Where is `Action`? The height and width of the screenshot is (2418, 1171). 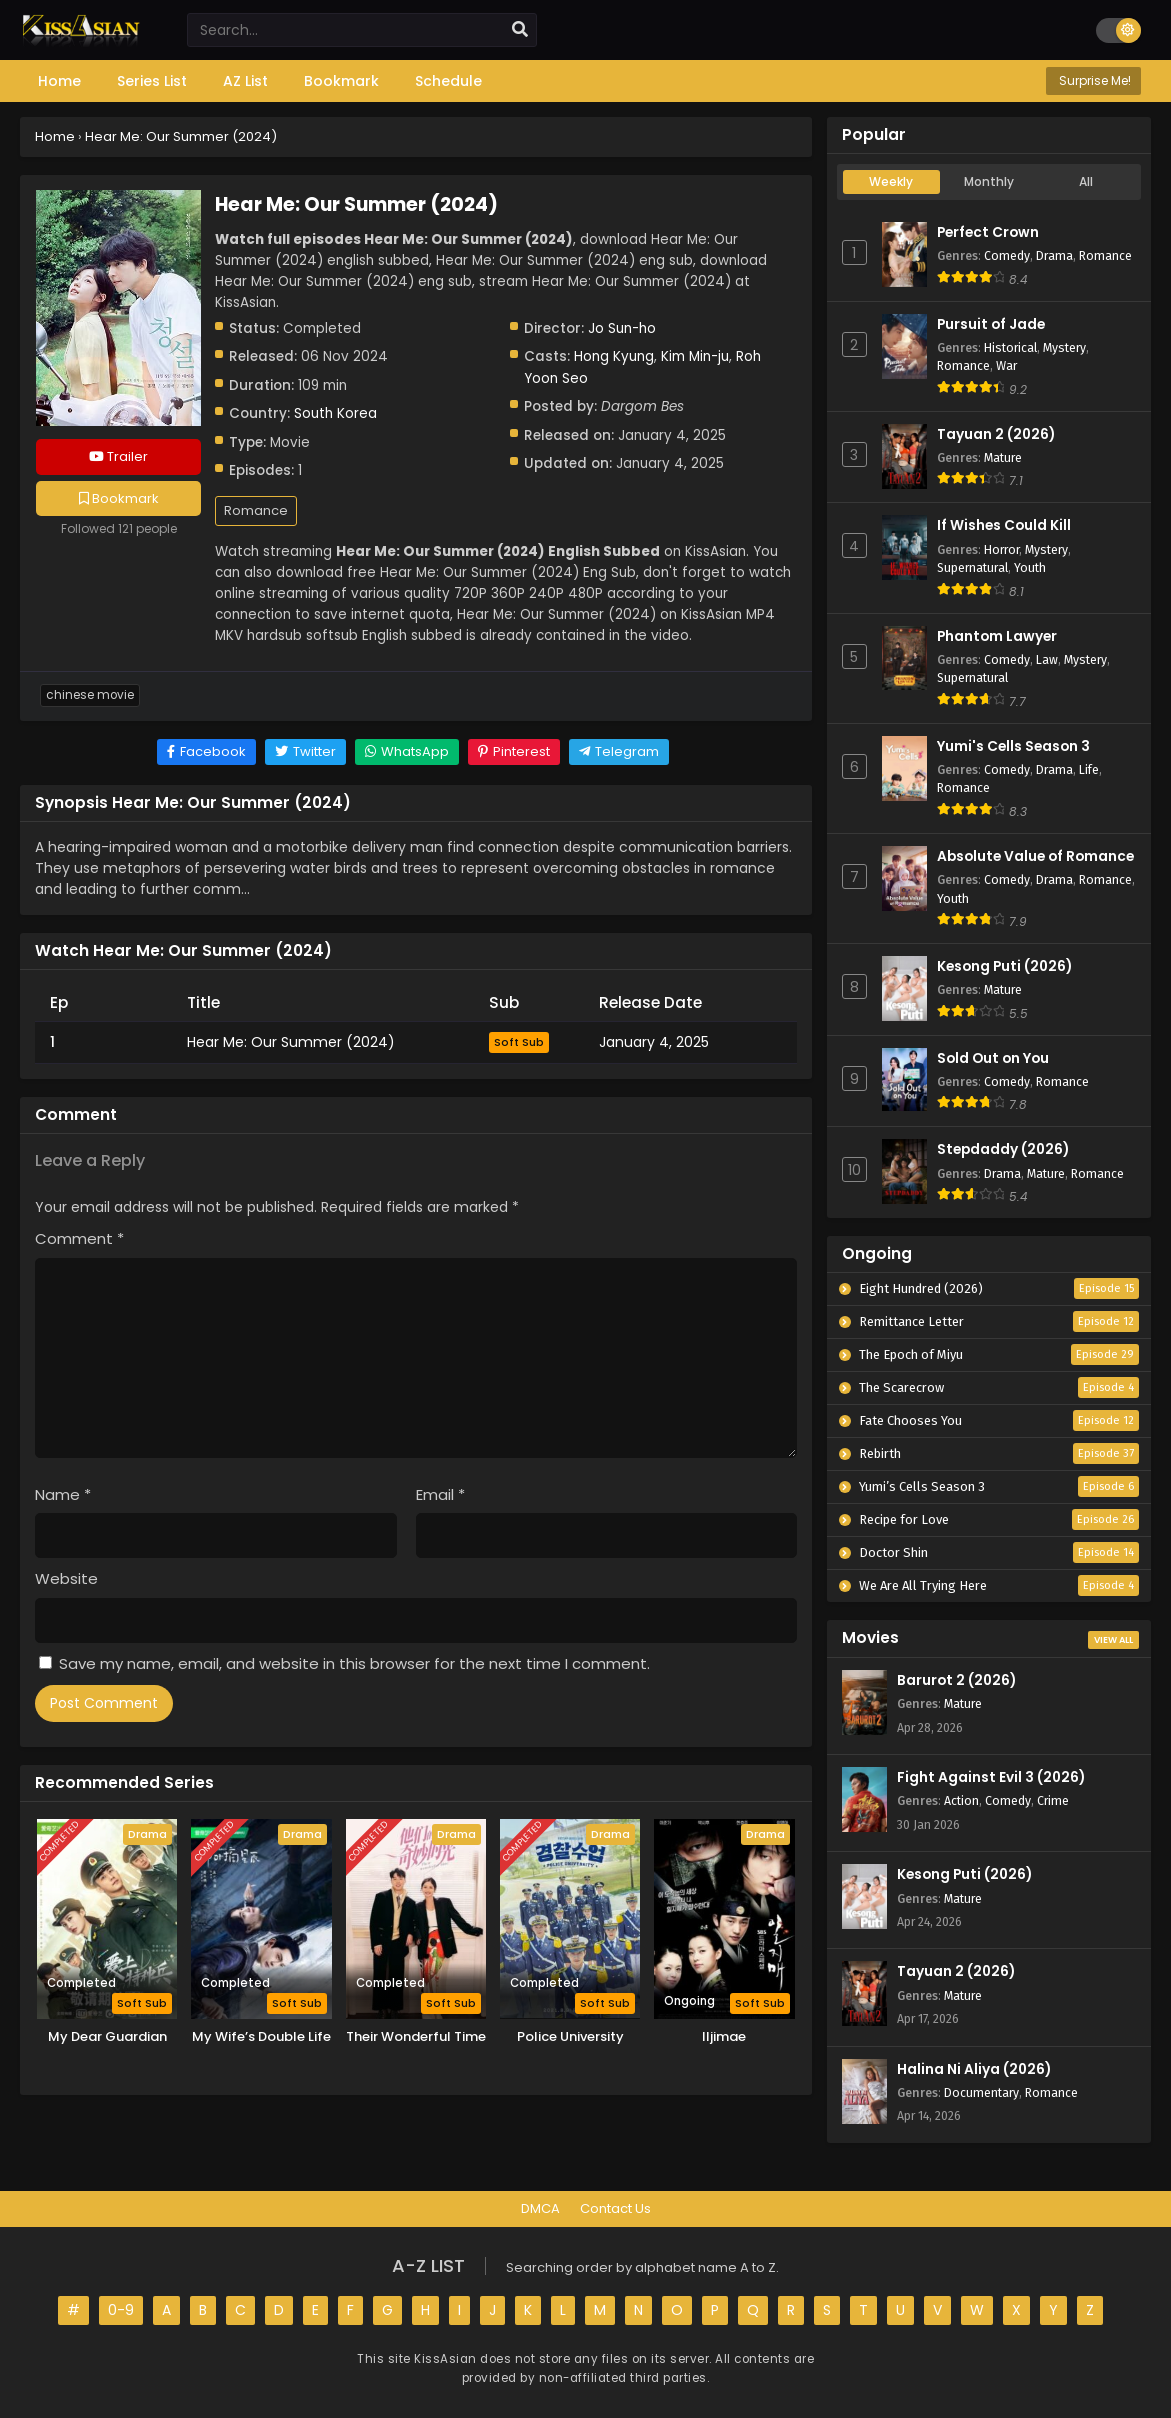
Action is located at coordinates (961, 1800).